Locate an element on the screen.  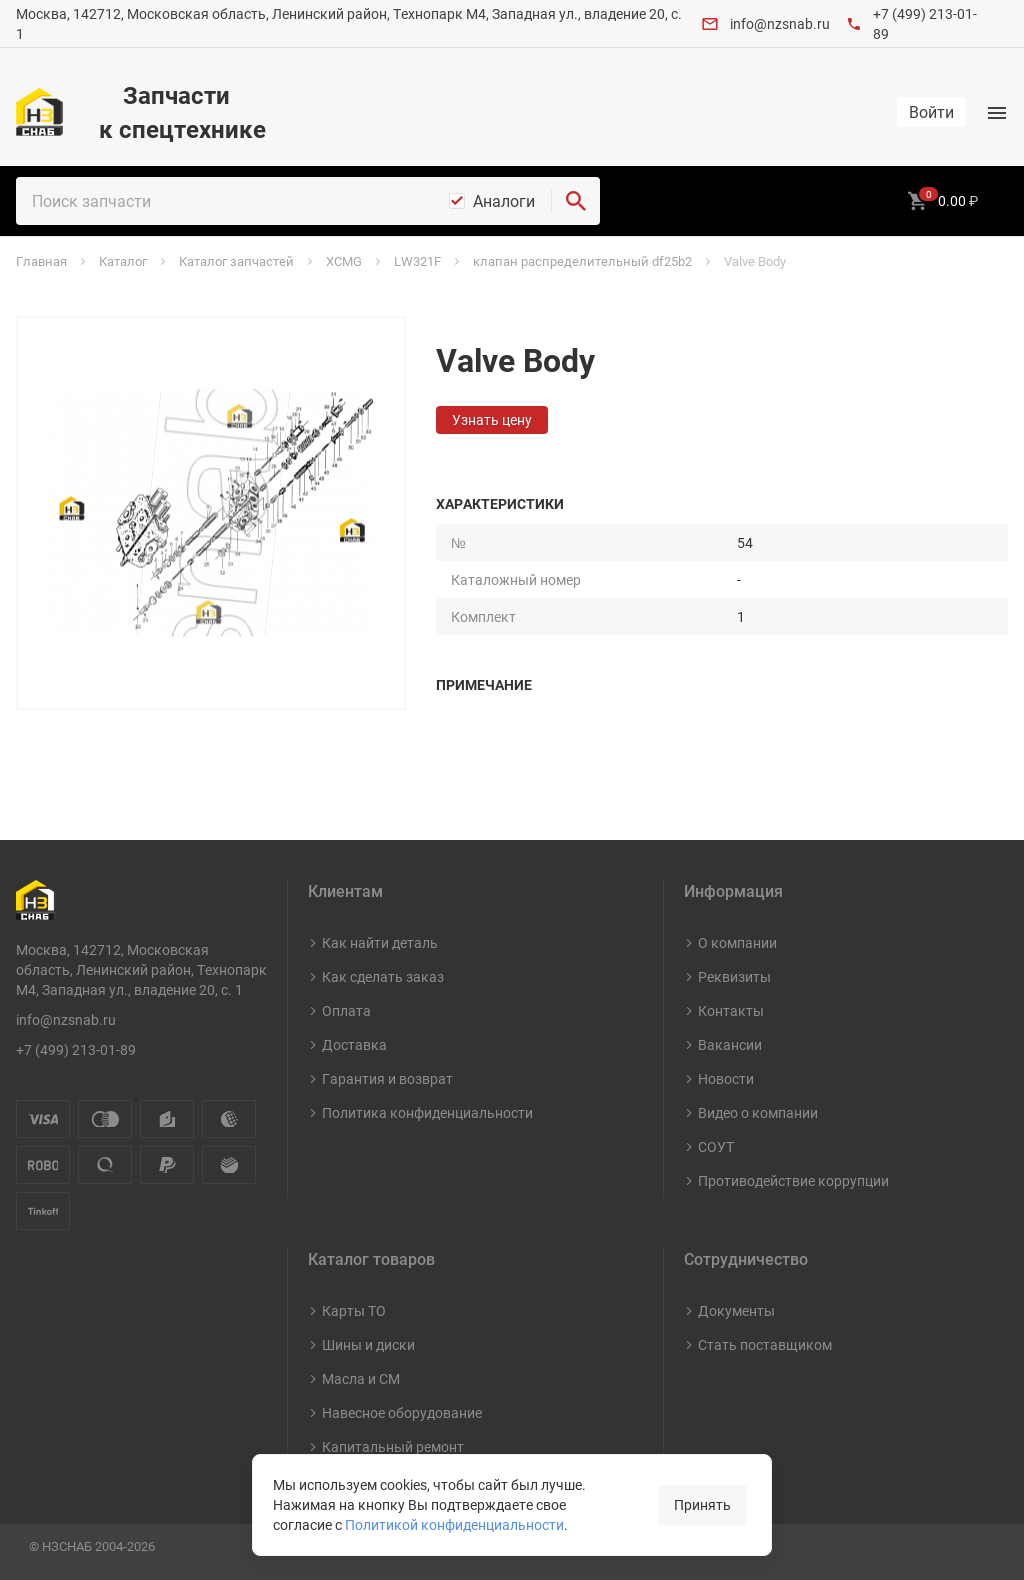
Узнать цену is located at coordinates (492, 419).